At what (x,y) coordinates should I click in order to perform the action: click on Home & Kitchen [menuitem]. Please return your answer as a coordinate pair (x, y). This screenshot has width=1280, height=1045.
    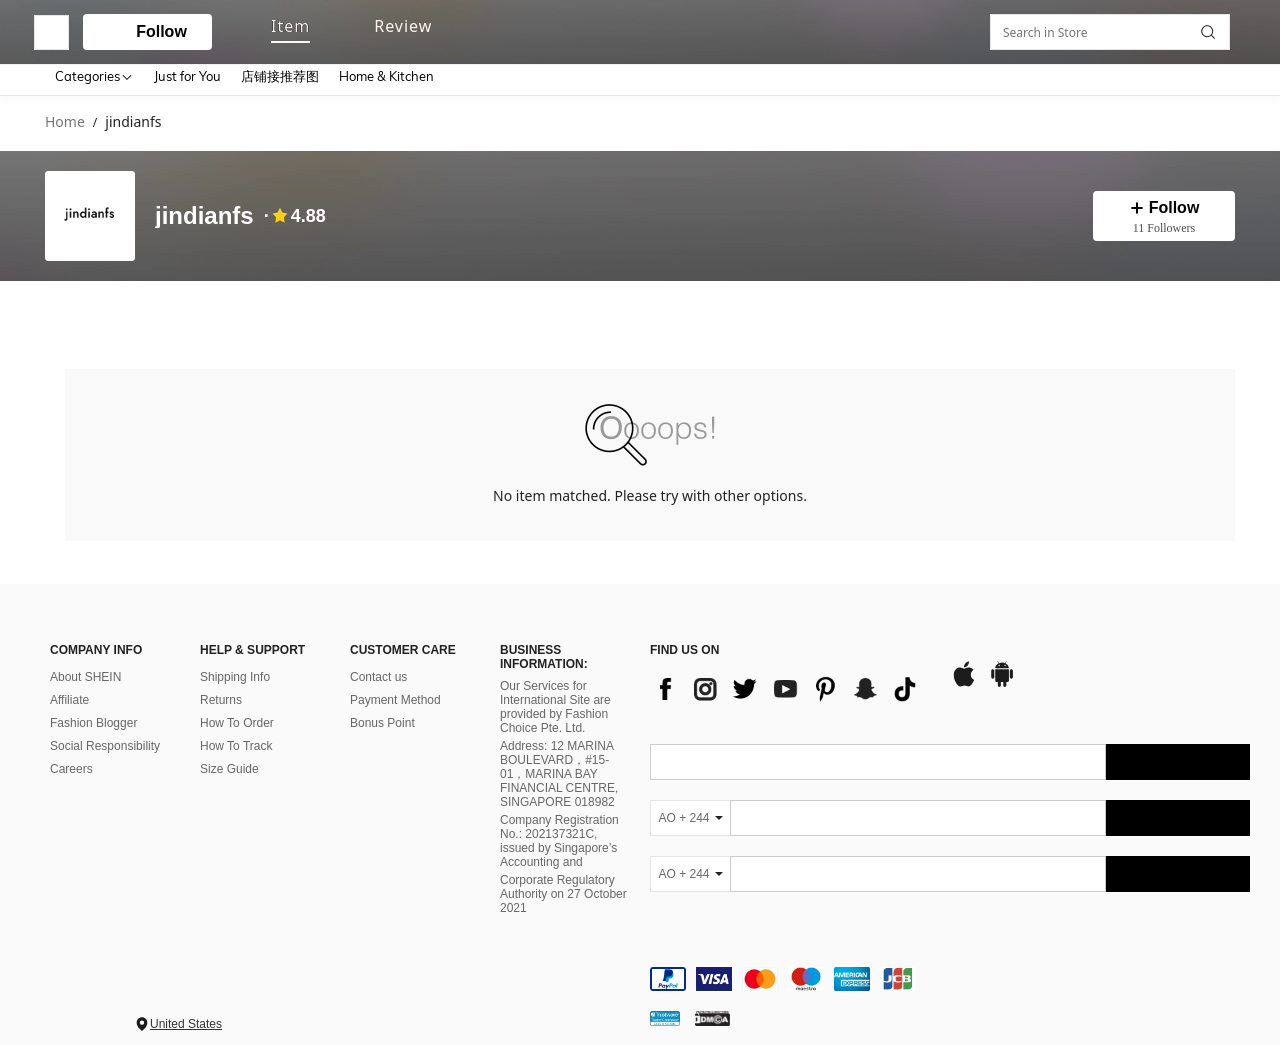
    Looking at the image, I should click on (386, 76).